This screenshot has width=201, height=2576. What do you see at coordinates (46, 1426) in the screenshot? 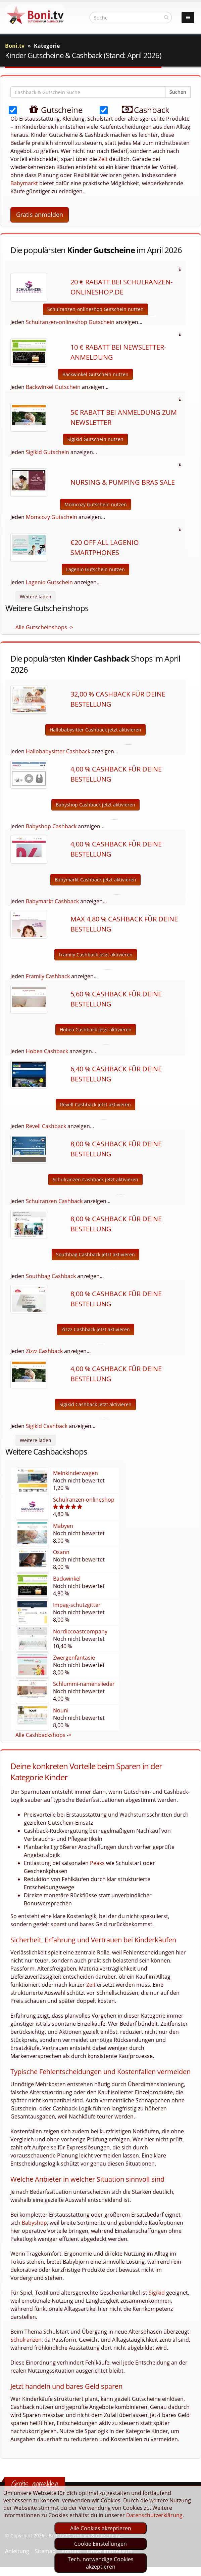
I see `Sigikid Cashback` at bounding box center [46, 1426].